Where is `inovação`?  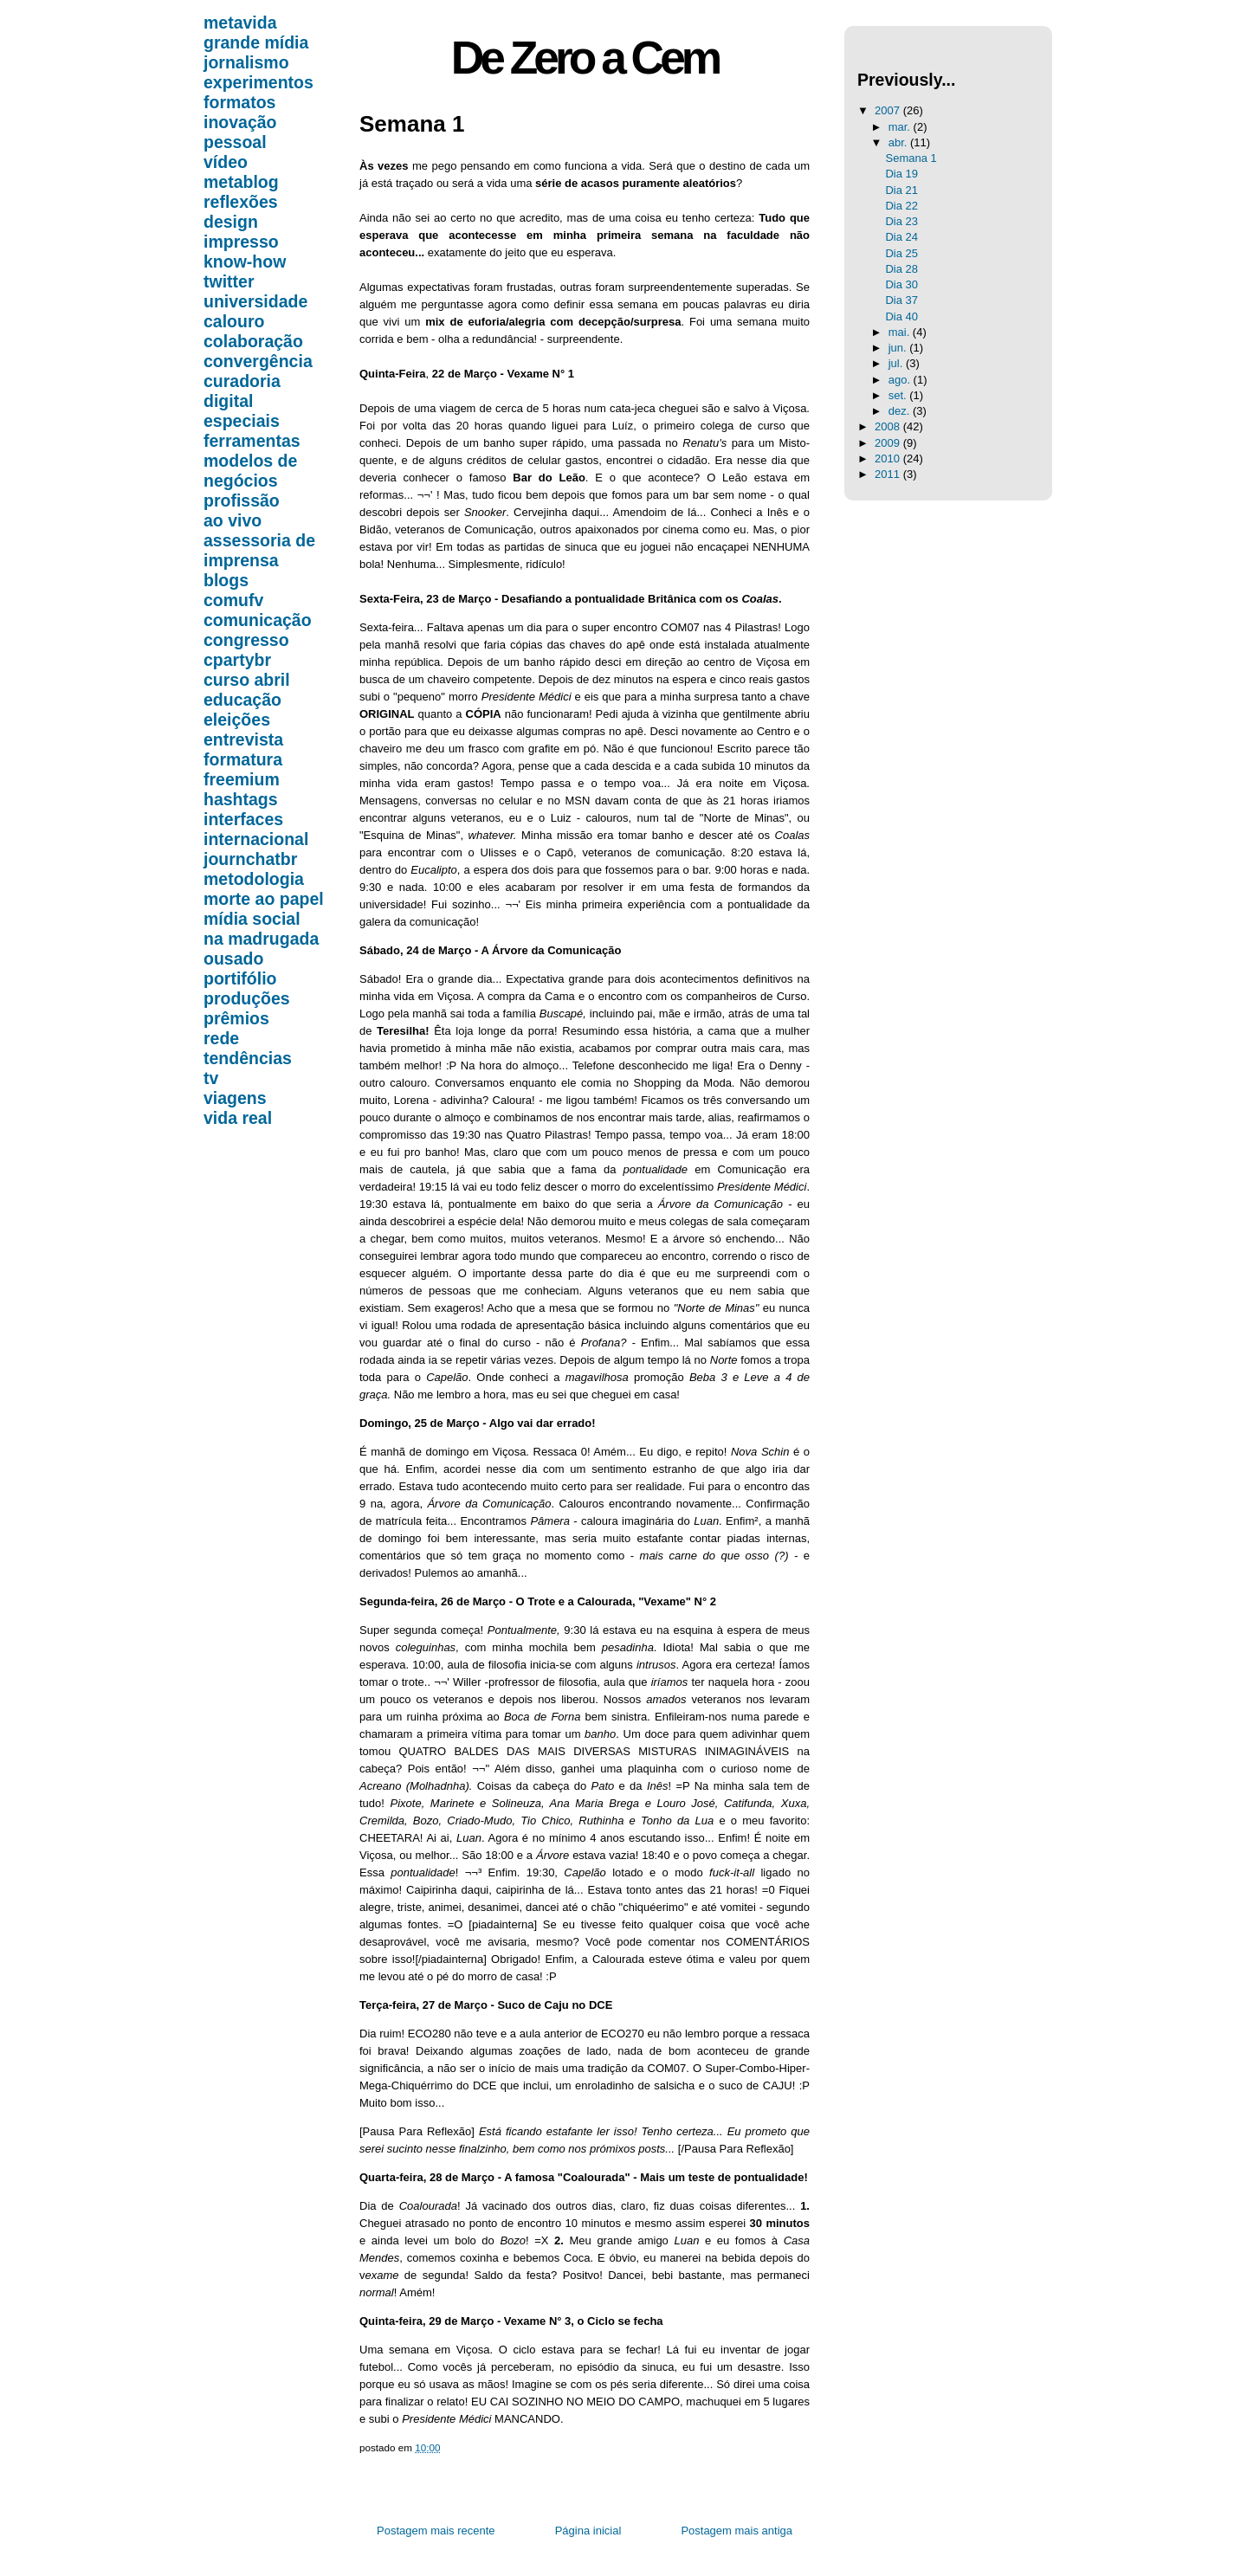
inovação is located at coordinates (240, 122).